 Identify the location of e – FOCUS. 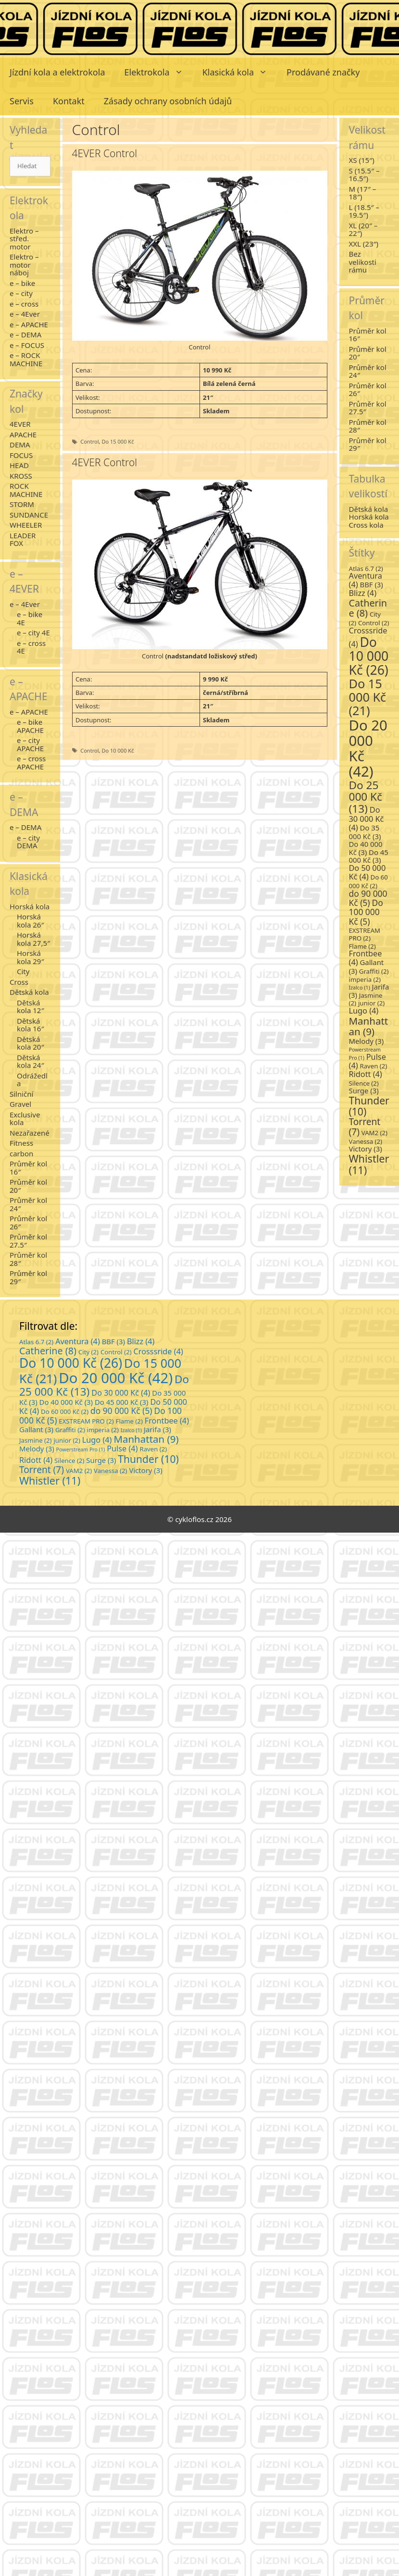
(27, 345).